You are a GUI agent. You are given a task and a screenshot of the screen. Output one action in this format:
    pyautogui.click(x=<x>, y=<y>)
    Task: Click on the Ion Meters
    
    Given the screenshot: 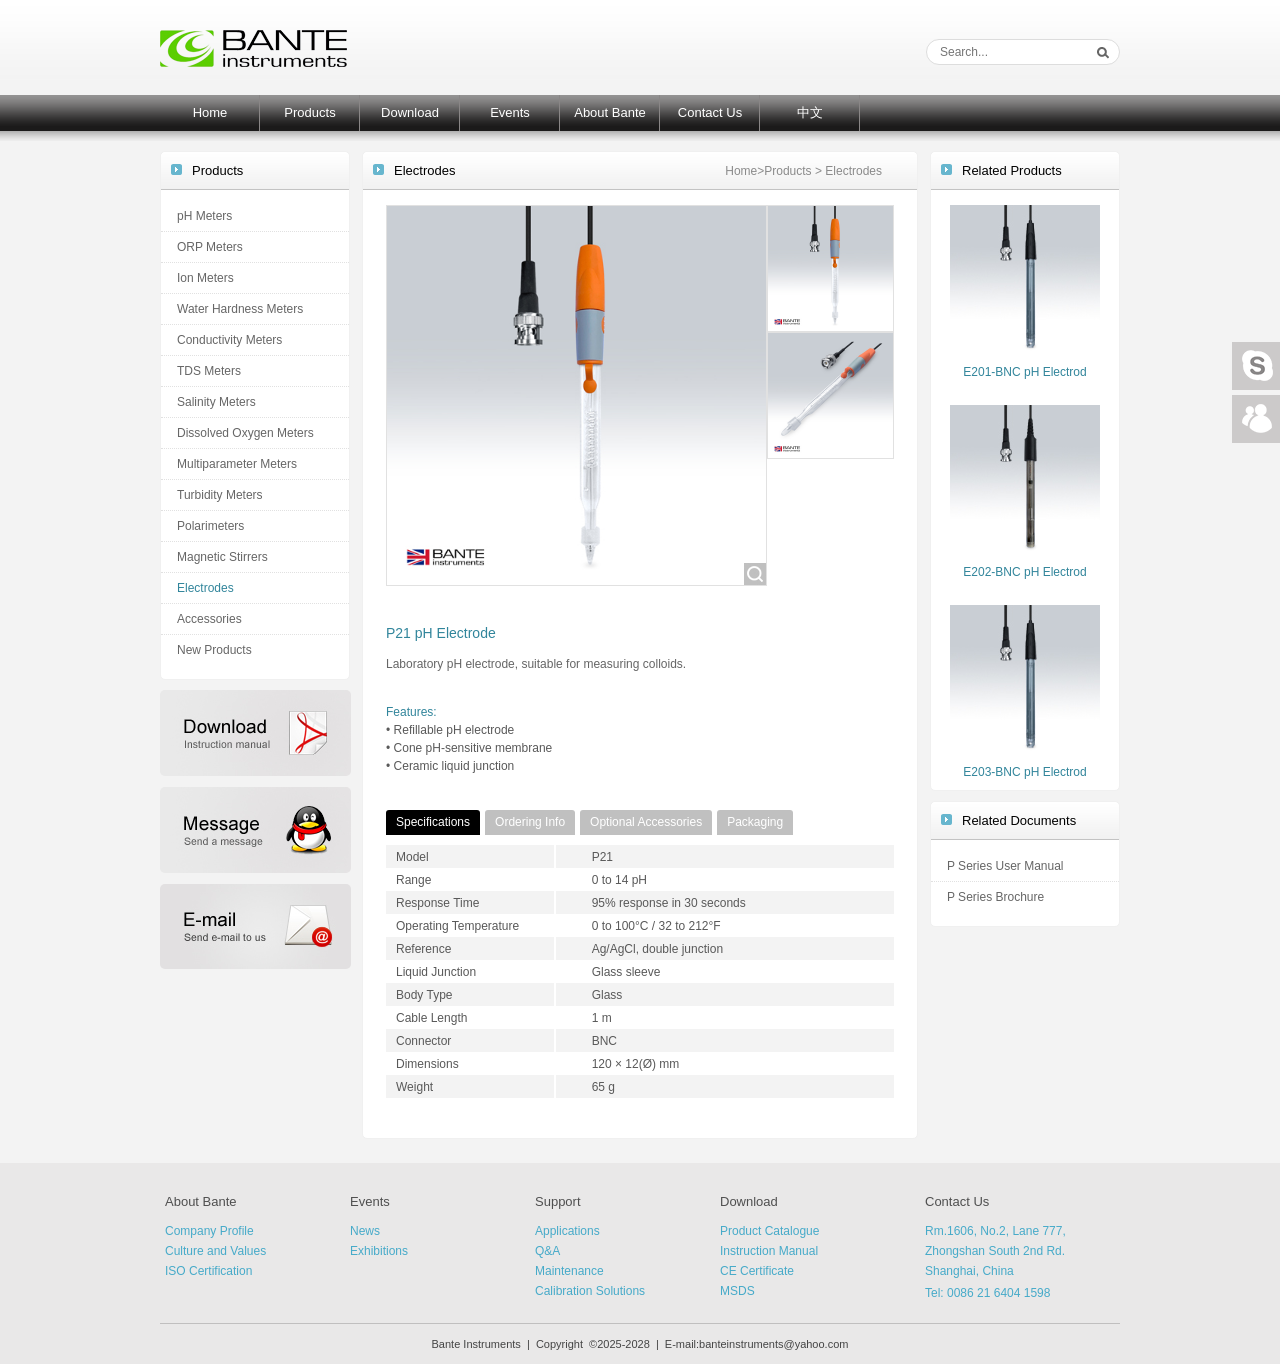 What is the action you would take?
    pyautogui.click(x=205, y=278)
    